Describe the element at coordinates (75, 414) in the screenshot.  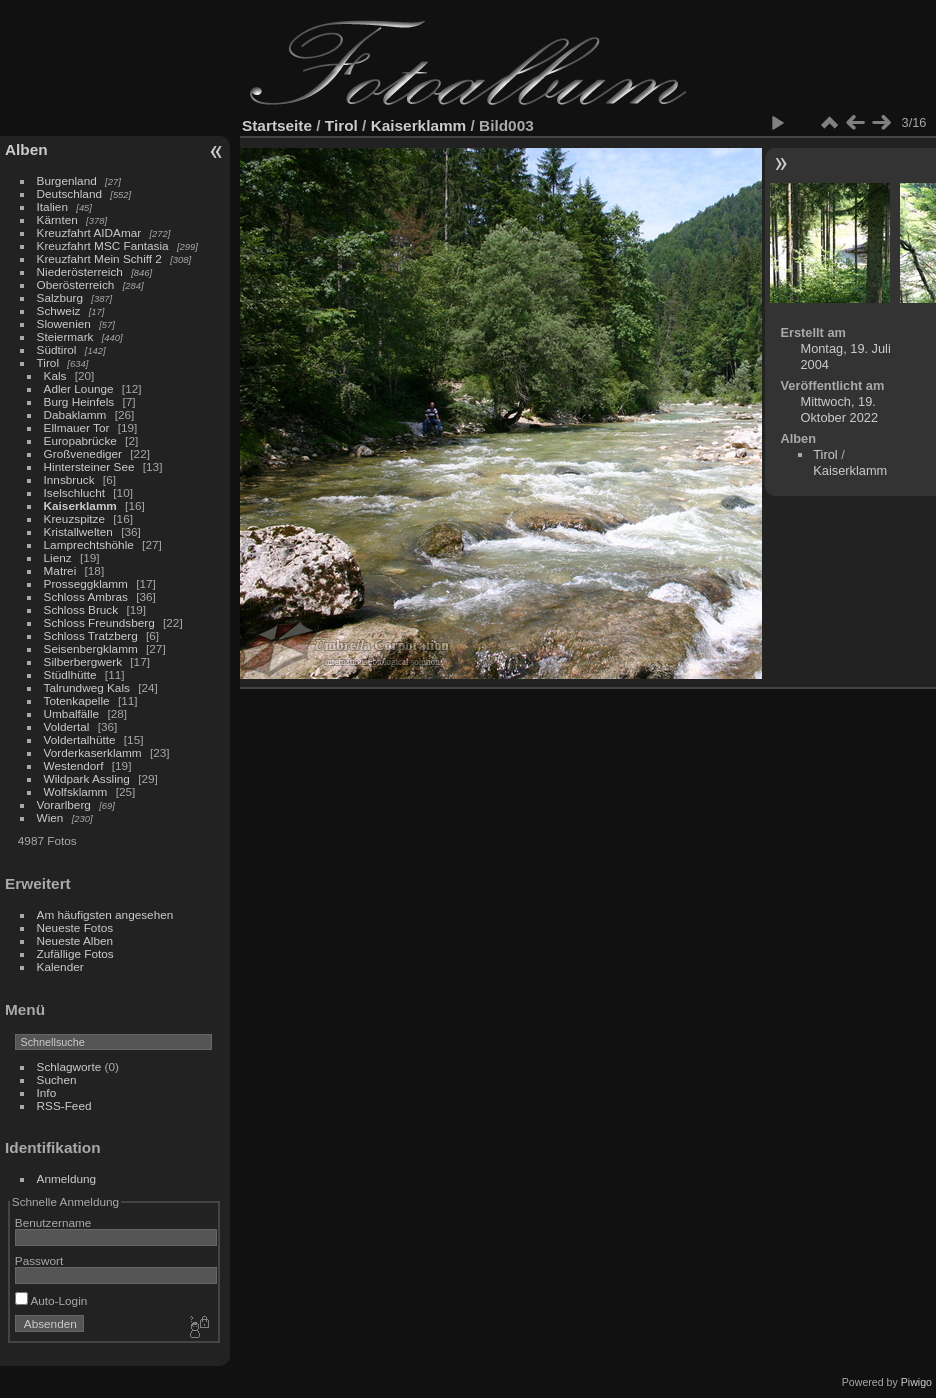
I see `Dabaklamm` at that location.